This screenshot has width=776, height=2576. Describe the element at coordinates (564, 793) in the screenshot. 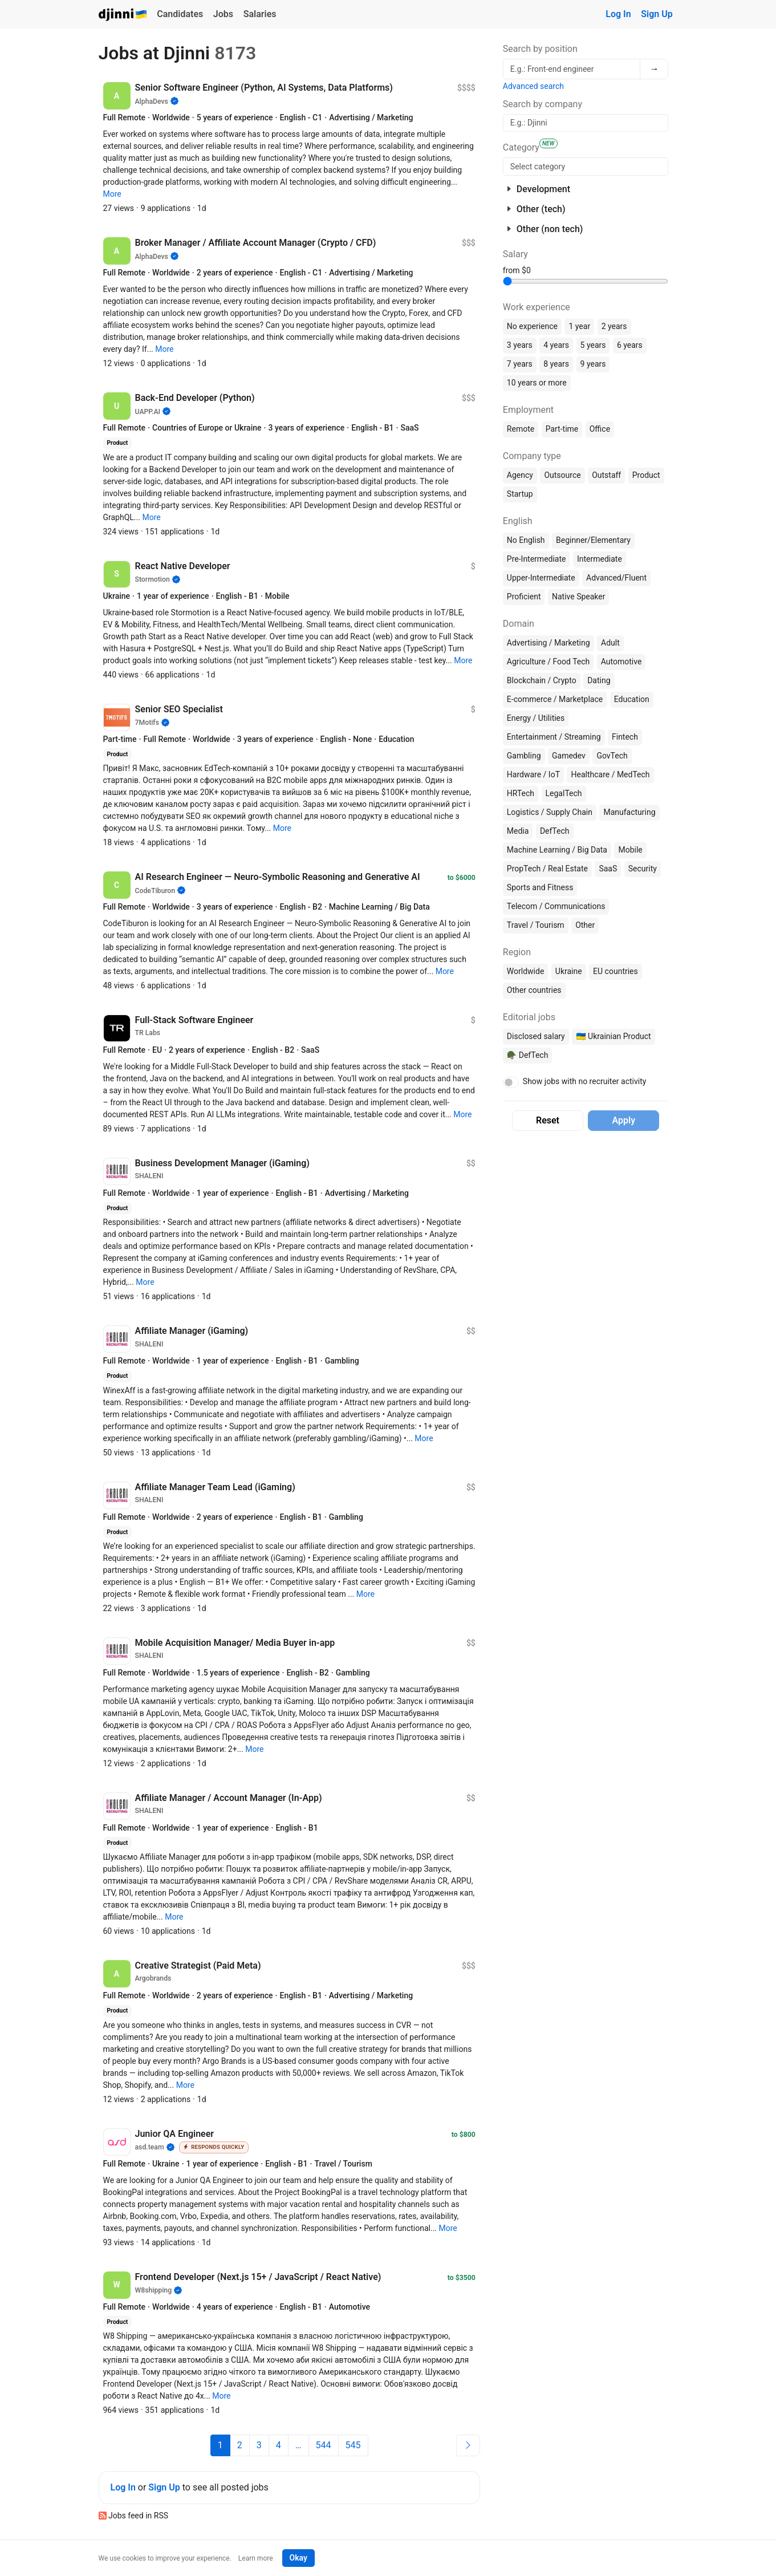

I see `LegalTech` at that location.